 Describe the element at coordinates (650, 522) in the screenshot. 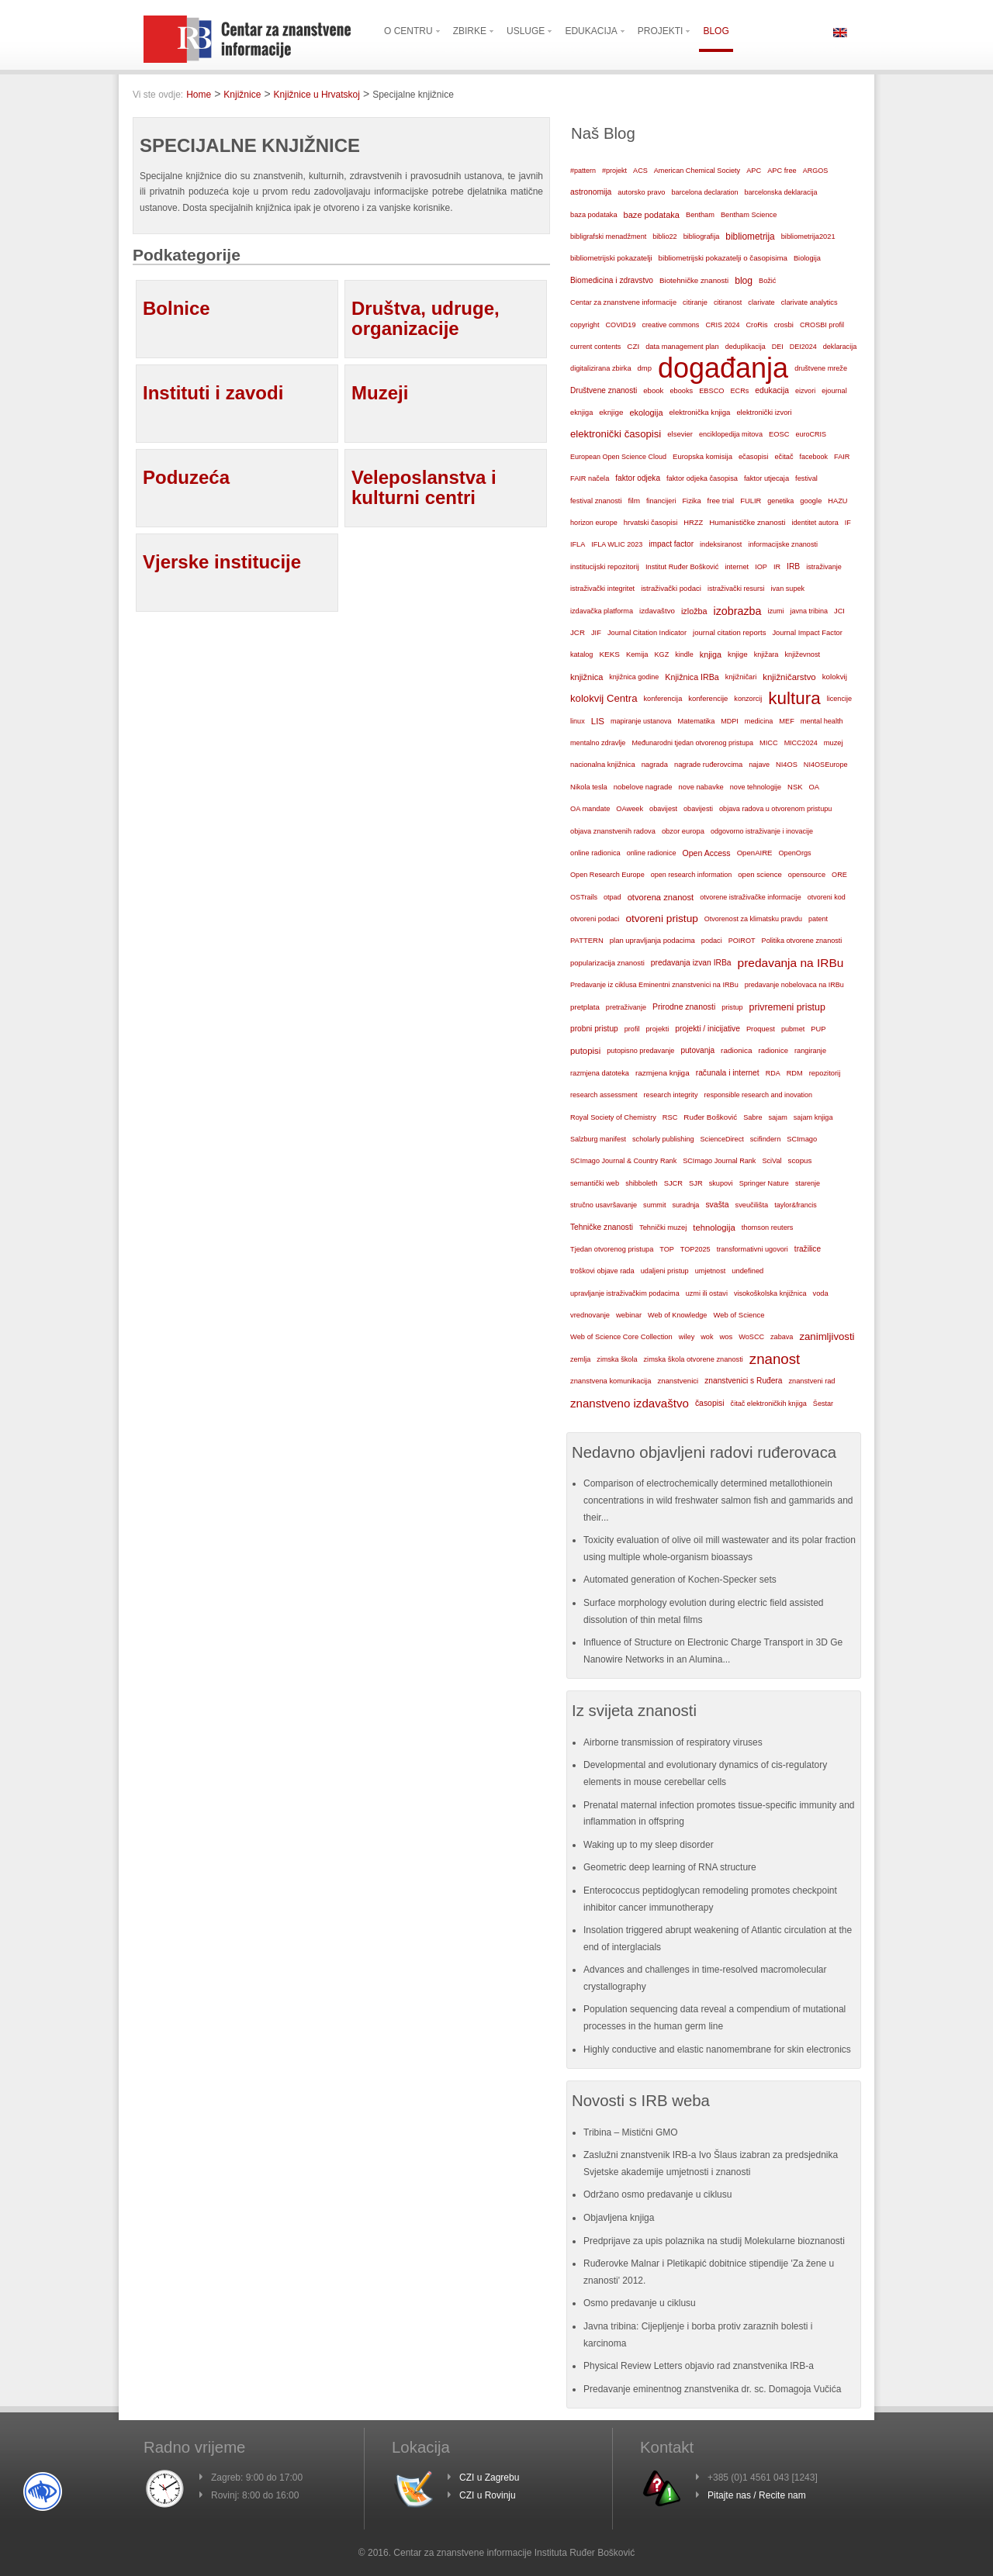

I see `hrvatski časopisi` at that location.